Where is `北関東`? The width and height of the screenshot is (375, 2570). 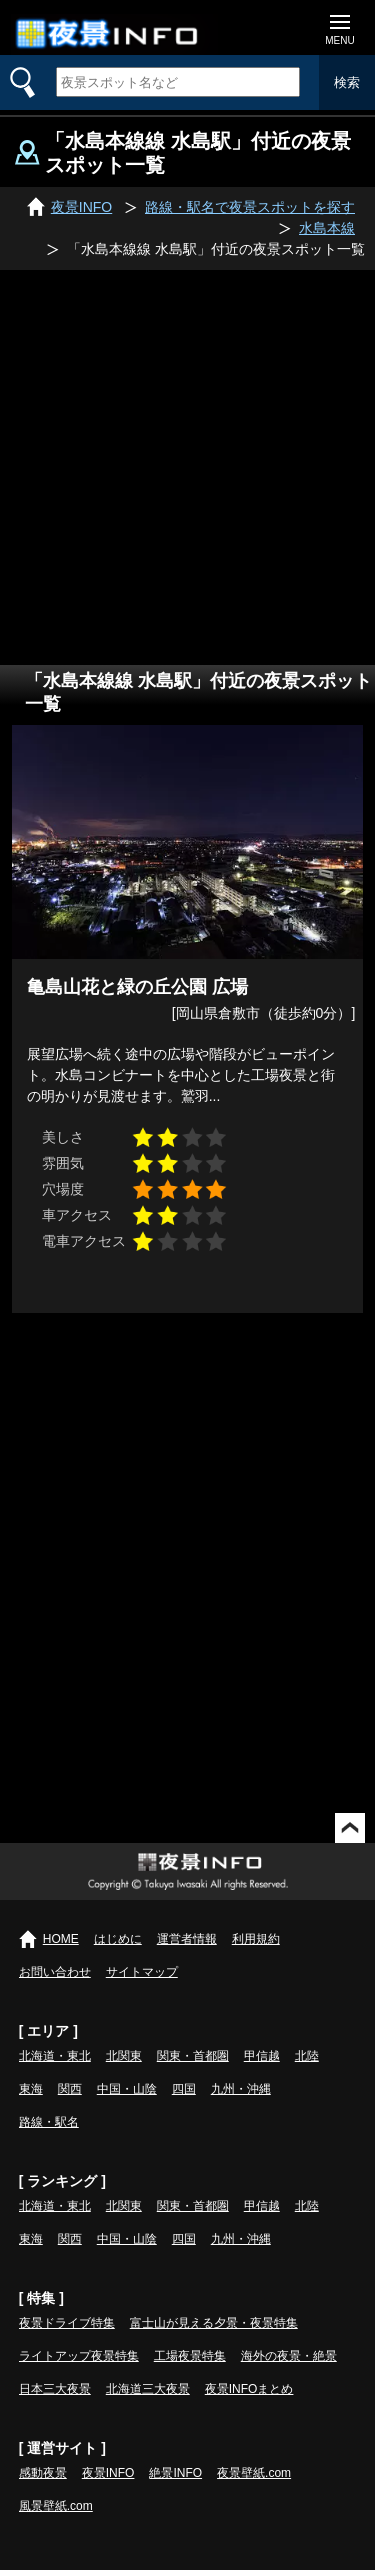 北関東 is located at coordinates (124, 2056).